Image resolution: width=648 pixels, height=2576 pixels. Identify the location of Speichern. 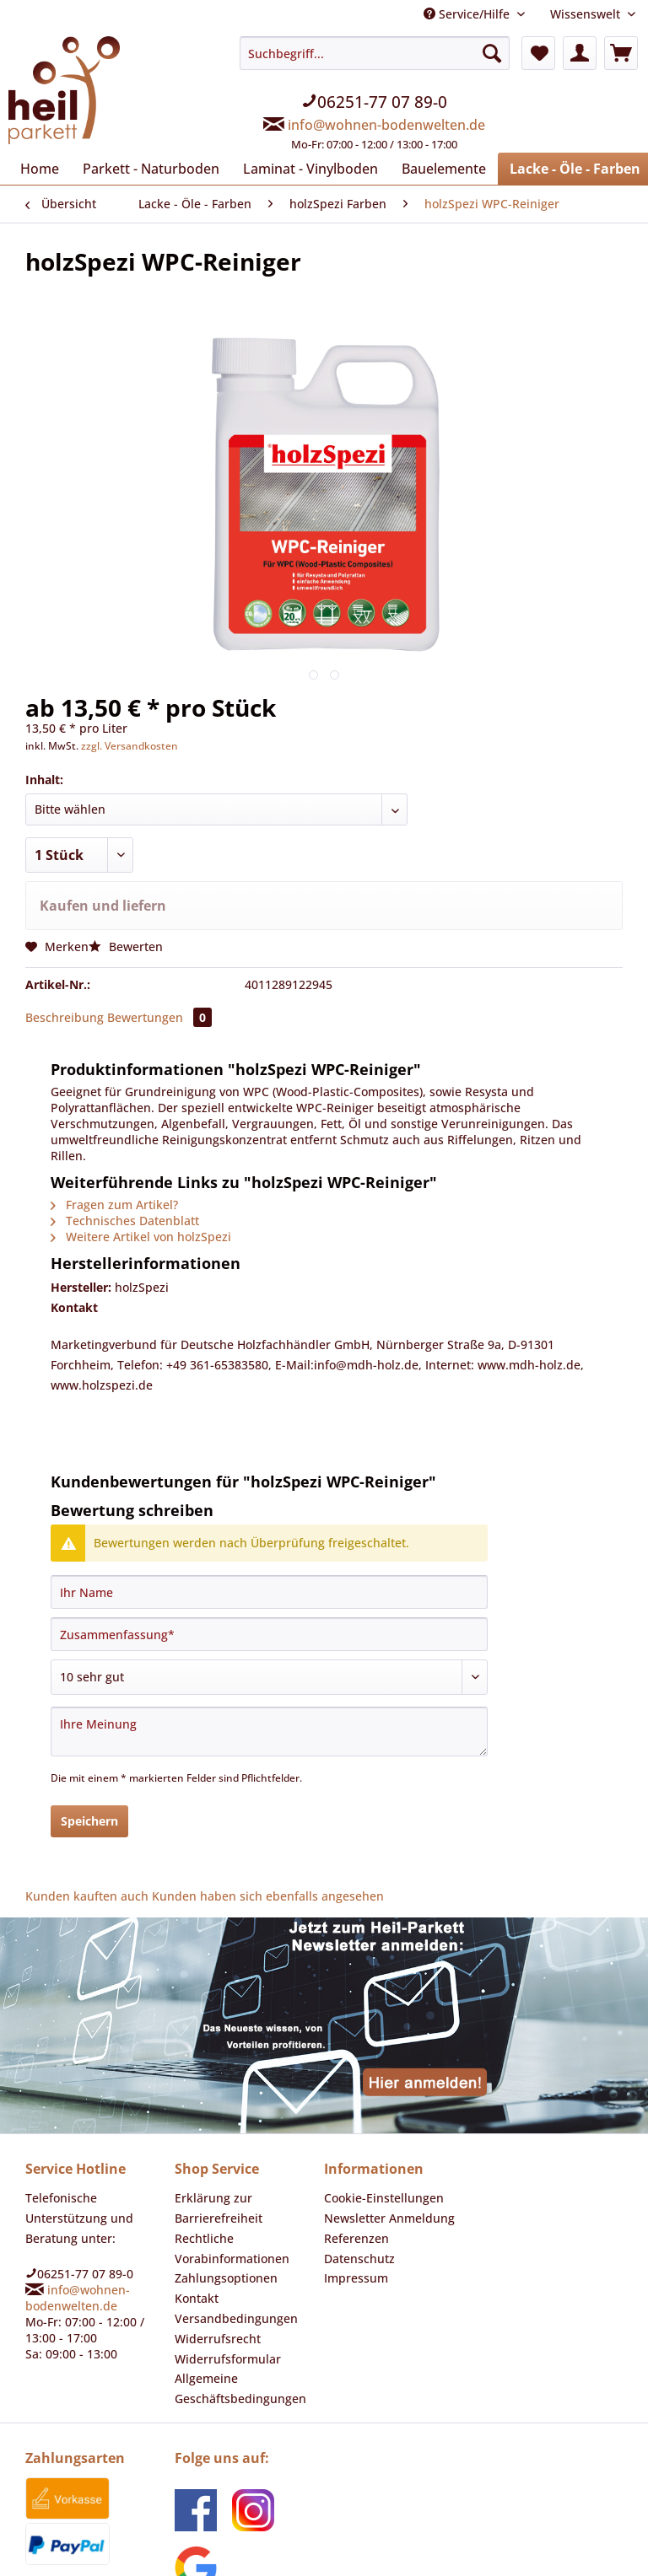
(89, 1740).